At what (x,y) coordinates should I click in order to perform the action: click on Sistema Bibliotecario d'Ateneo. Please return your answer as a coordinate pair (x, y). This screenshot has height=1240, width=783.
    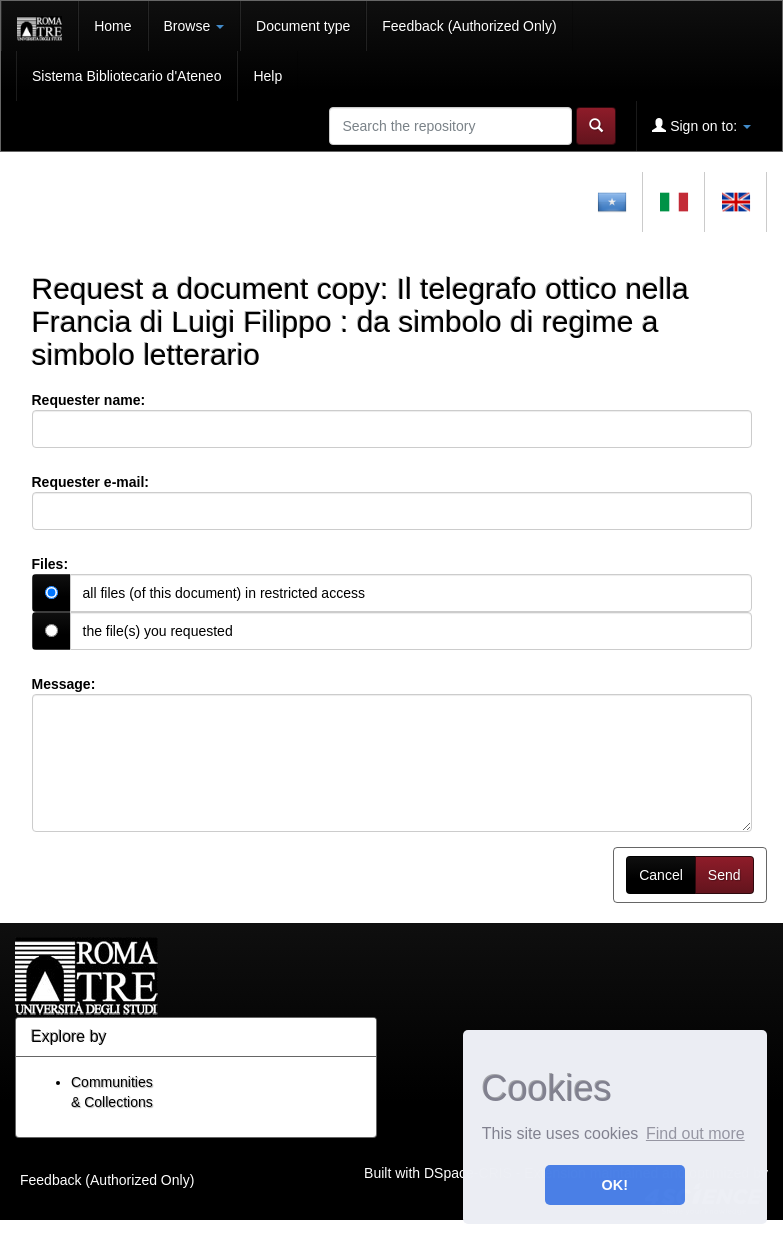
    Looking at the image, I should click on (126, 76).